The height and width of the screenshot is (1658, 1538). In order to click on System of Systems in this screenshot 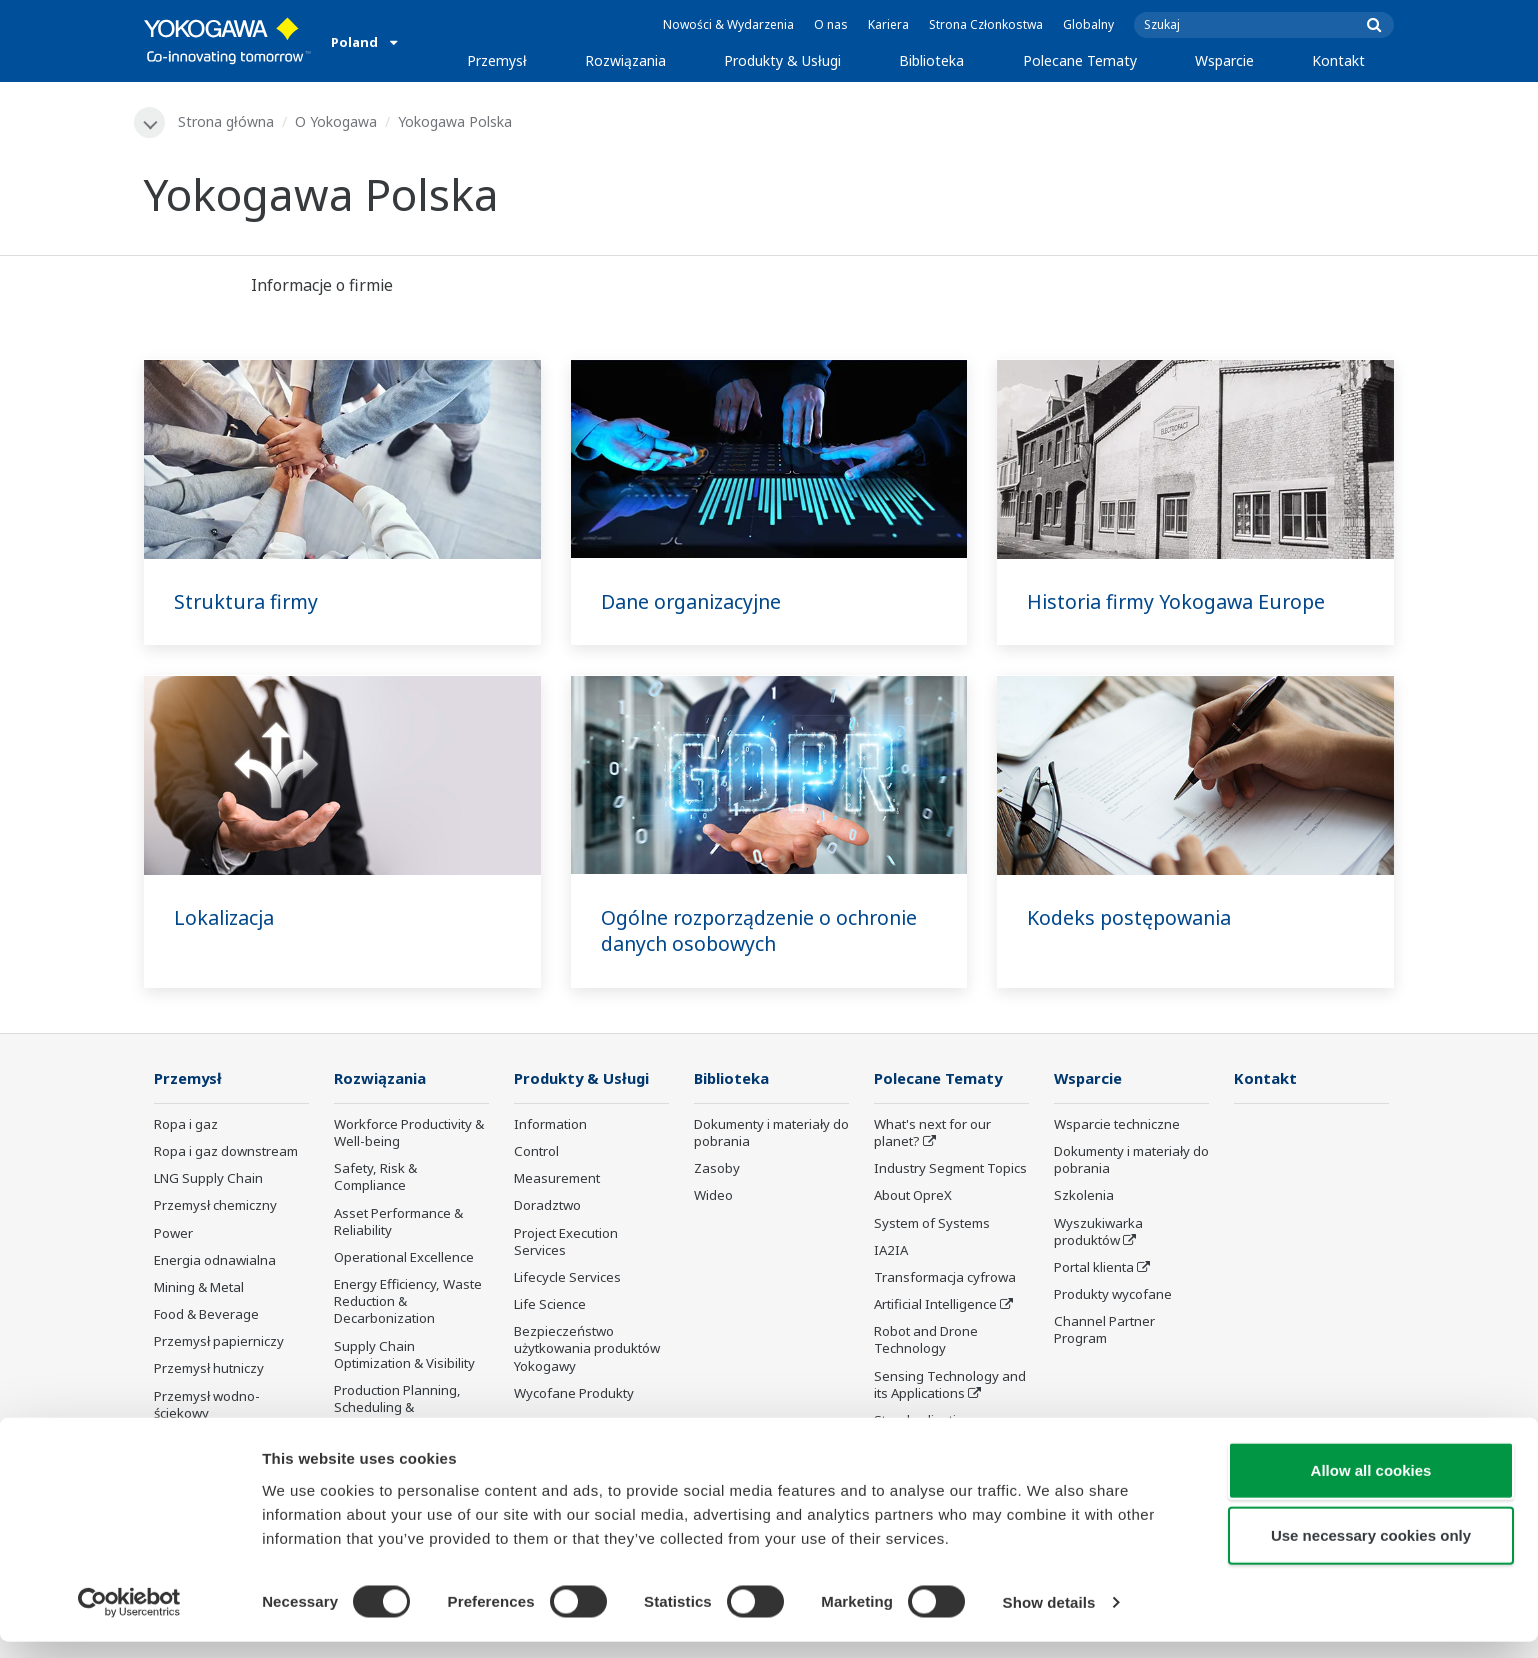, I will do `click(932, 1224)`.